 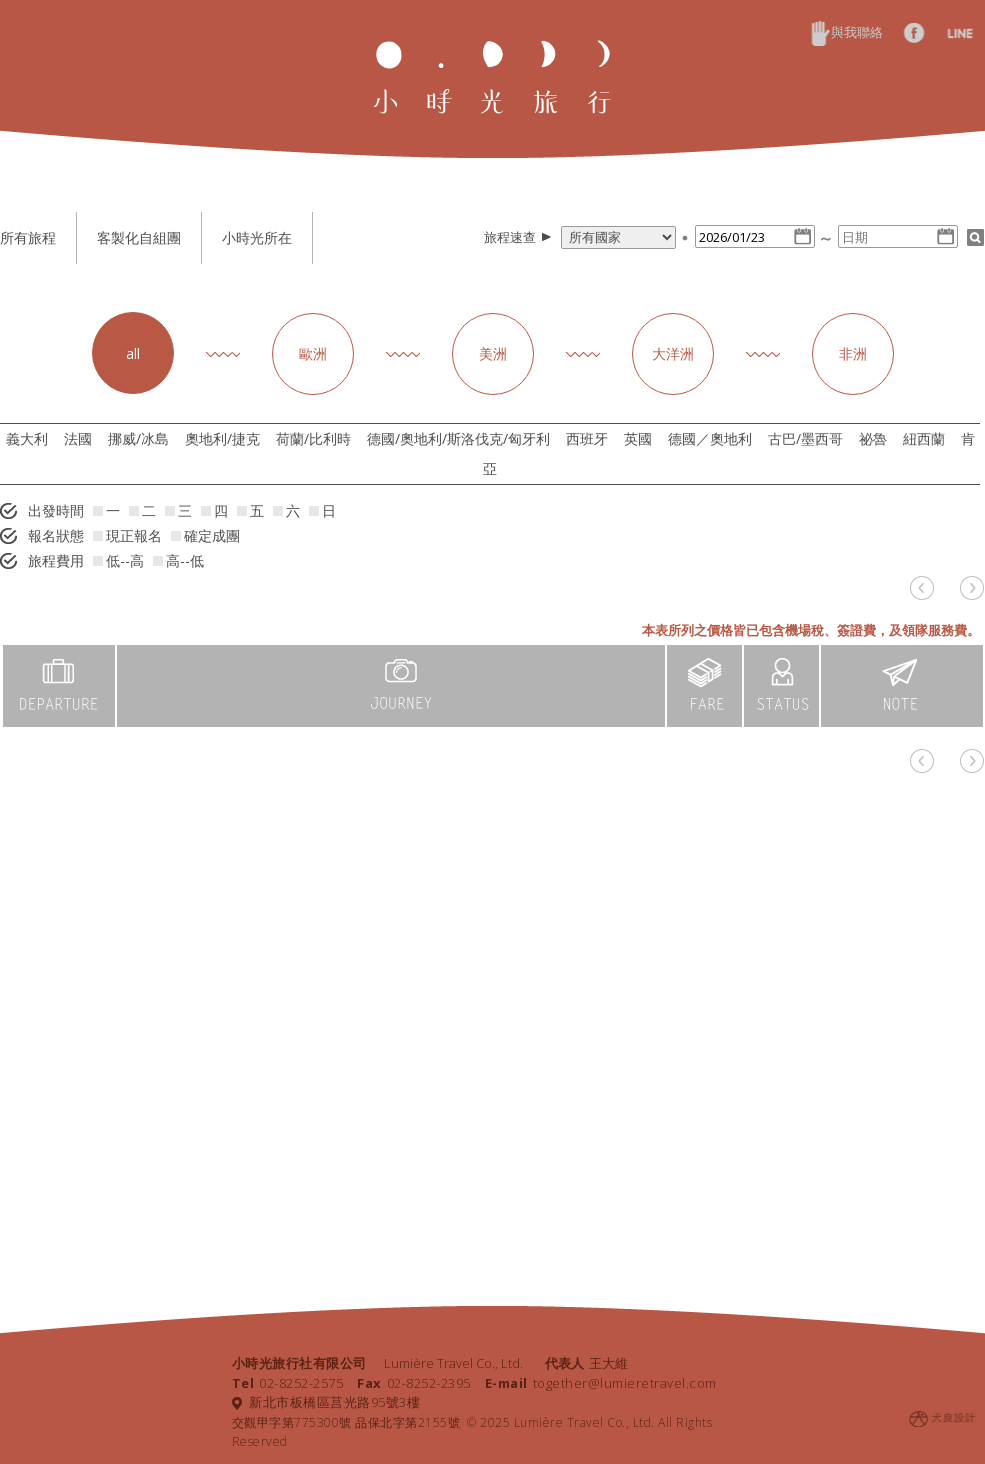 What do you see at coordinates (288, 1383) in the screenshot?
I see `02-8252-2575` at bounding box center [288, 1383].